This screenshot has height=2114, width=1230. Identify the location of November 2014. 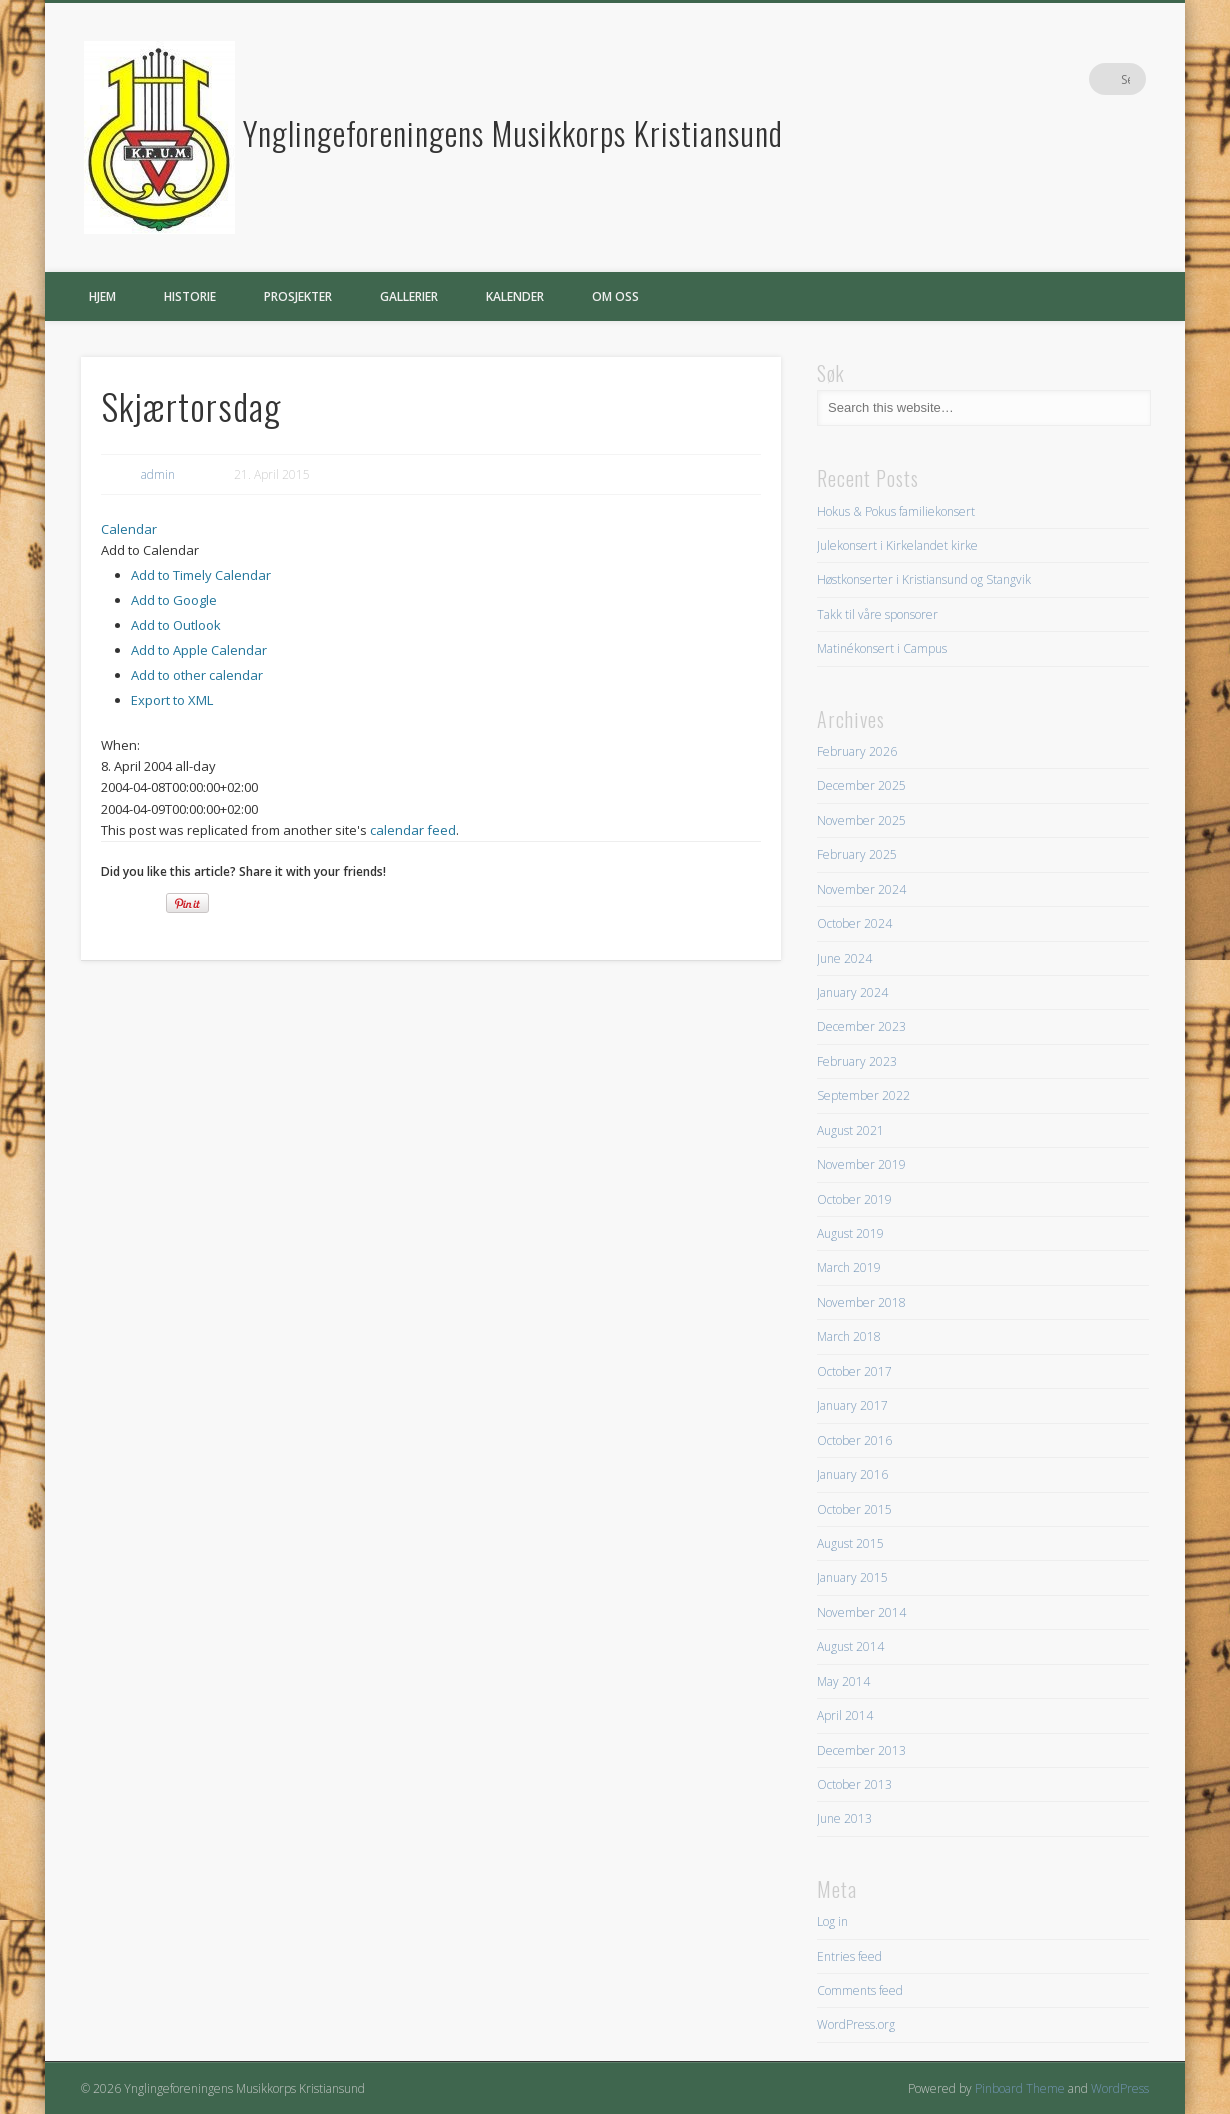
(861, 1612).